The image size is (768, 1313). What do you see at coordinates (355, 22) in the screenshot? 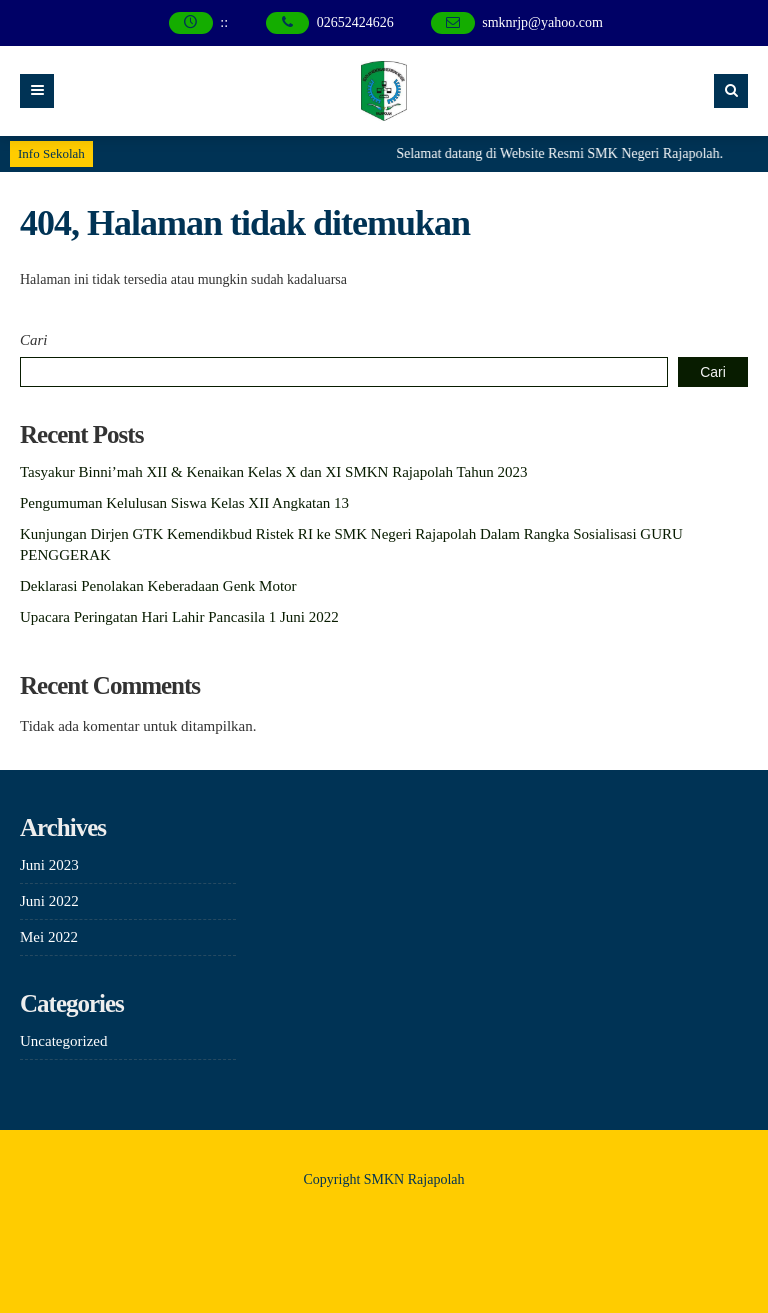
I see `02652424626` at bounding box center [355, 22].